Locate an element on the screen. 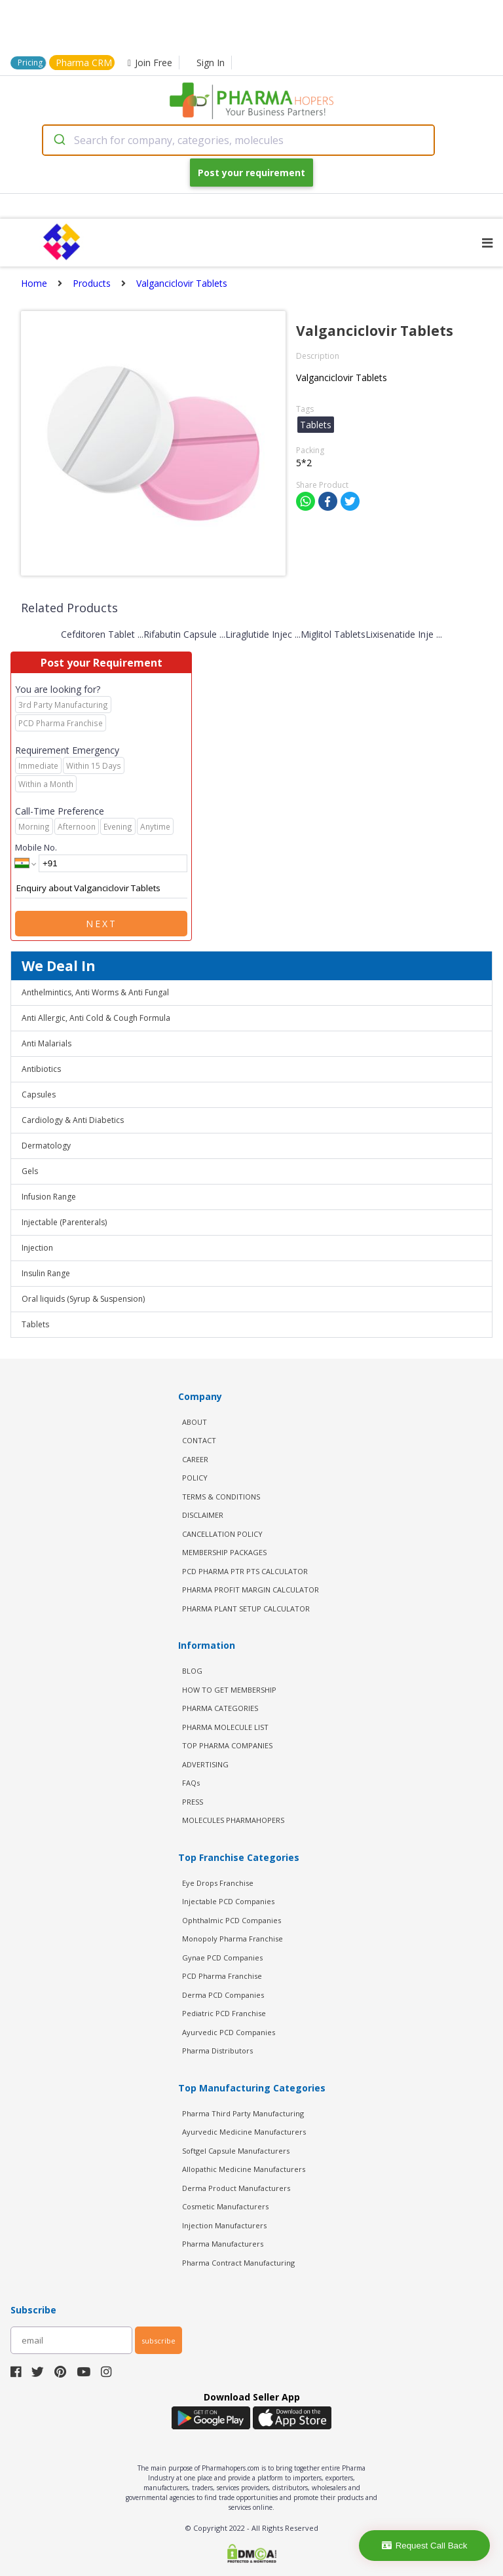  Enquiry about Valganciclovir Tablets is located at coordinates (101, 888).